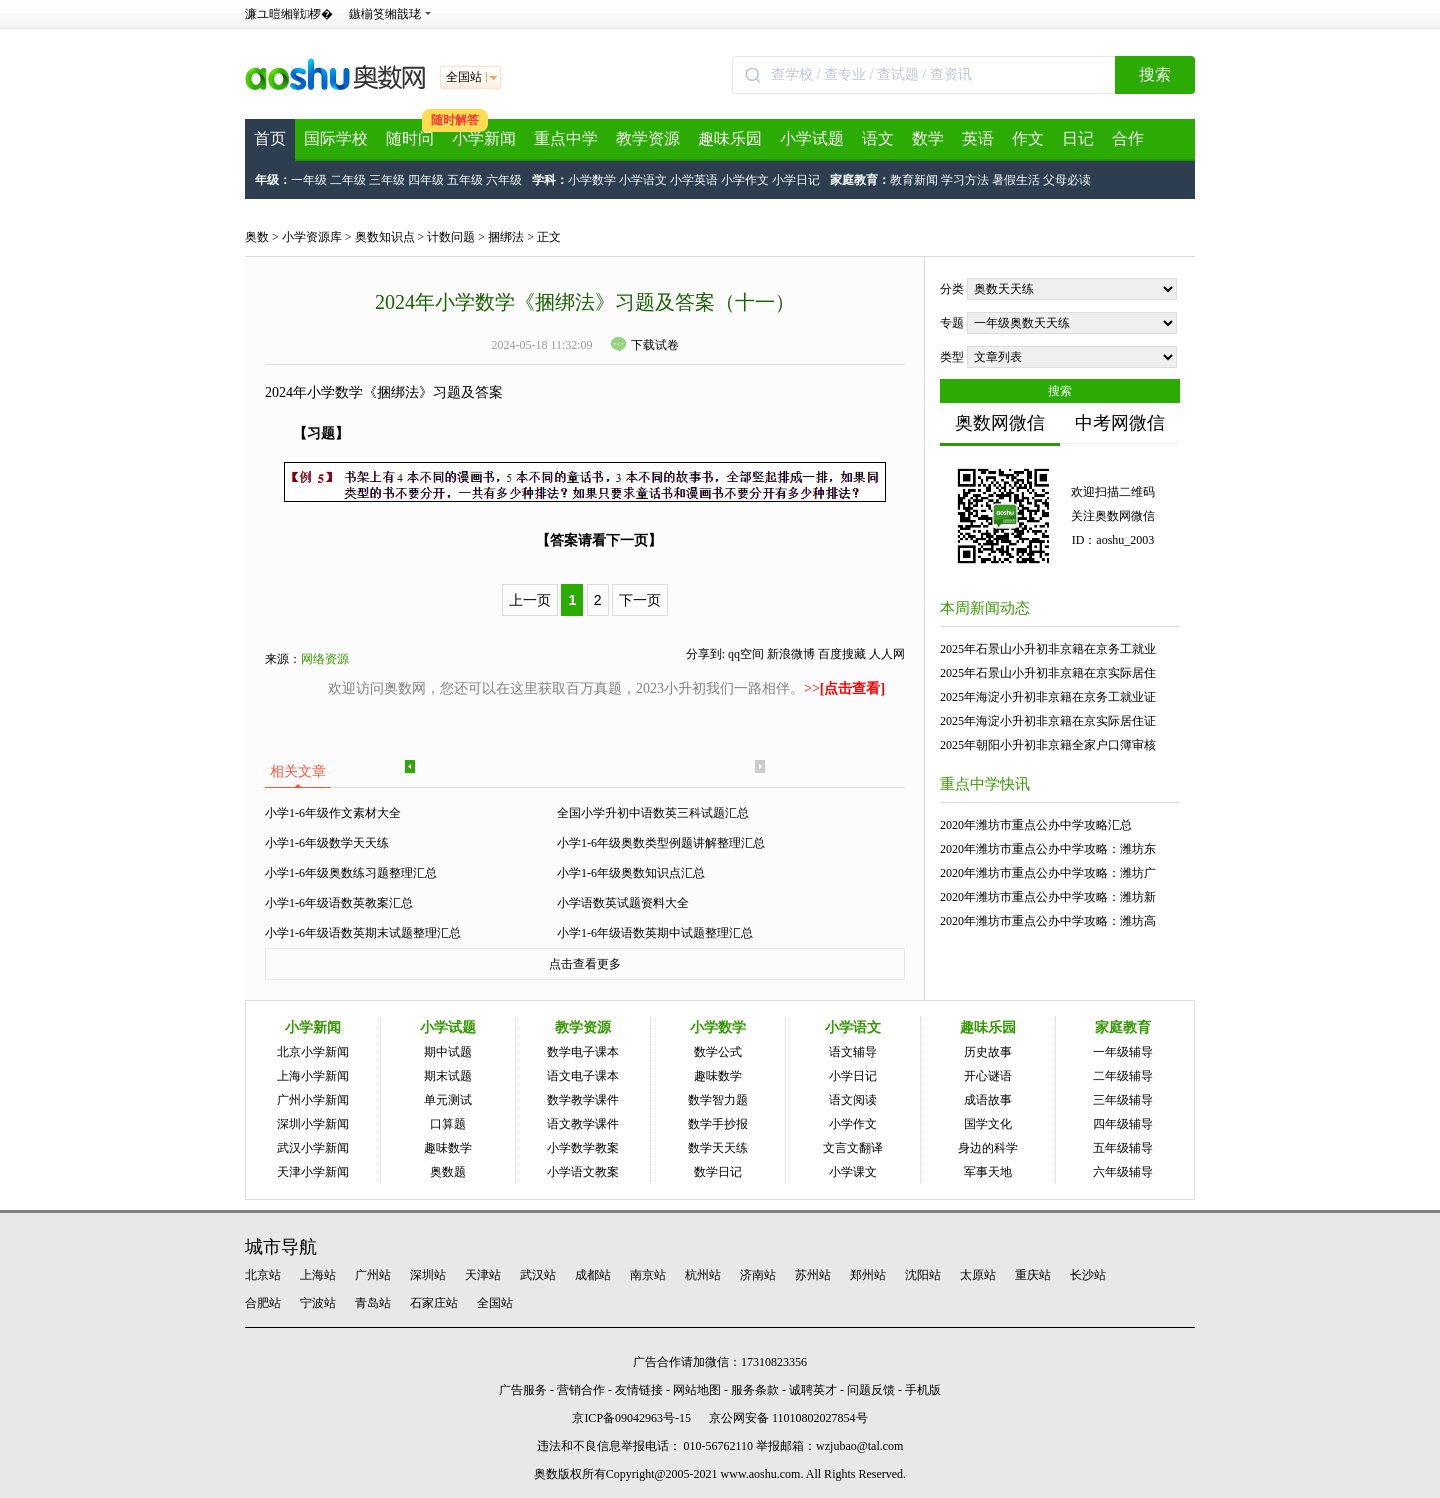 This screenshot has width=1440, height=1498. I want to click on 2020年潍坊市重点公办中学攻略：潍坊新, so click(1048, 897).